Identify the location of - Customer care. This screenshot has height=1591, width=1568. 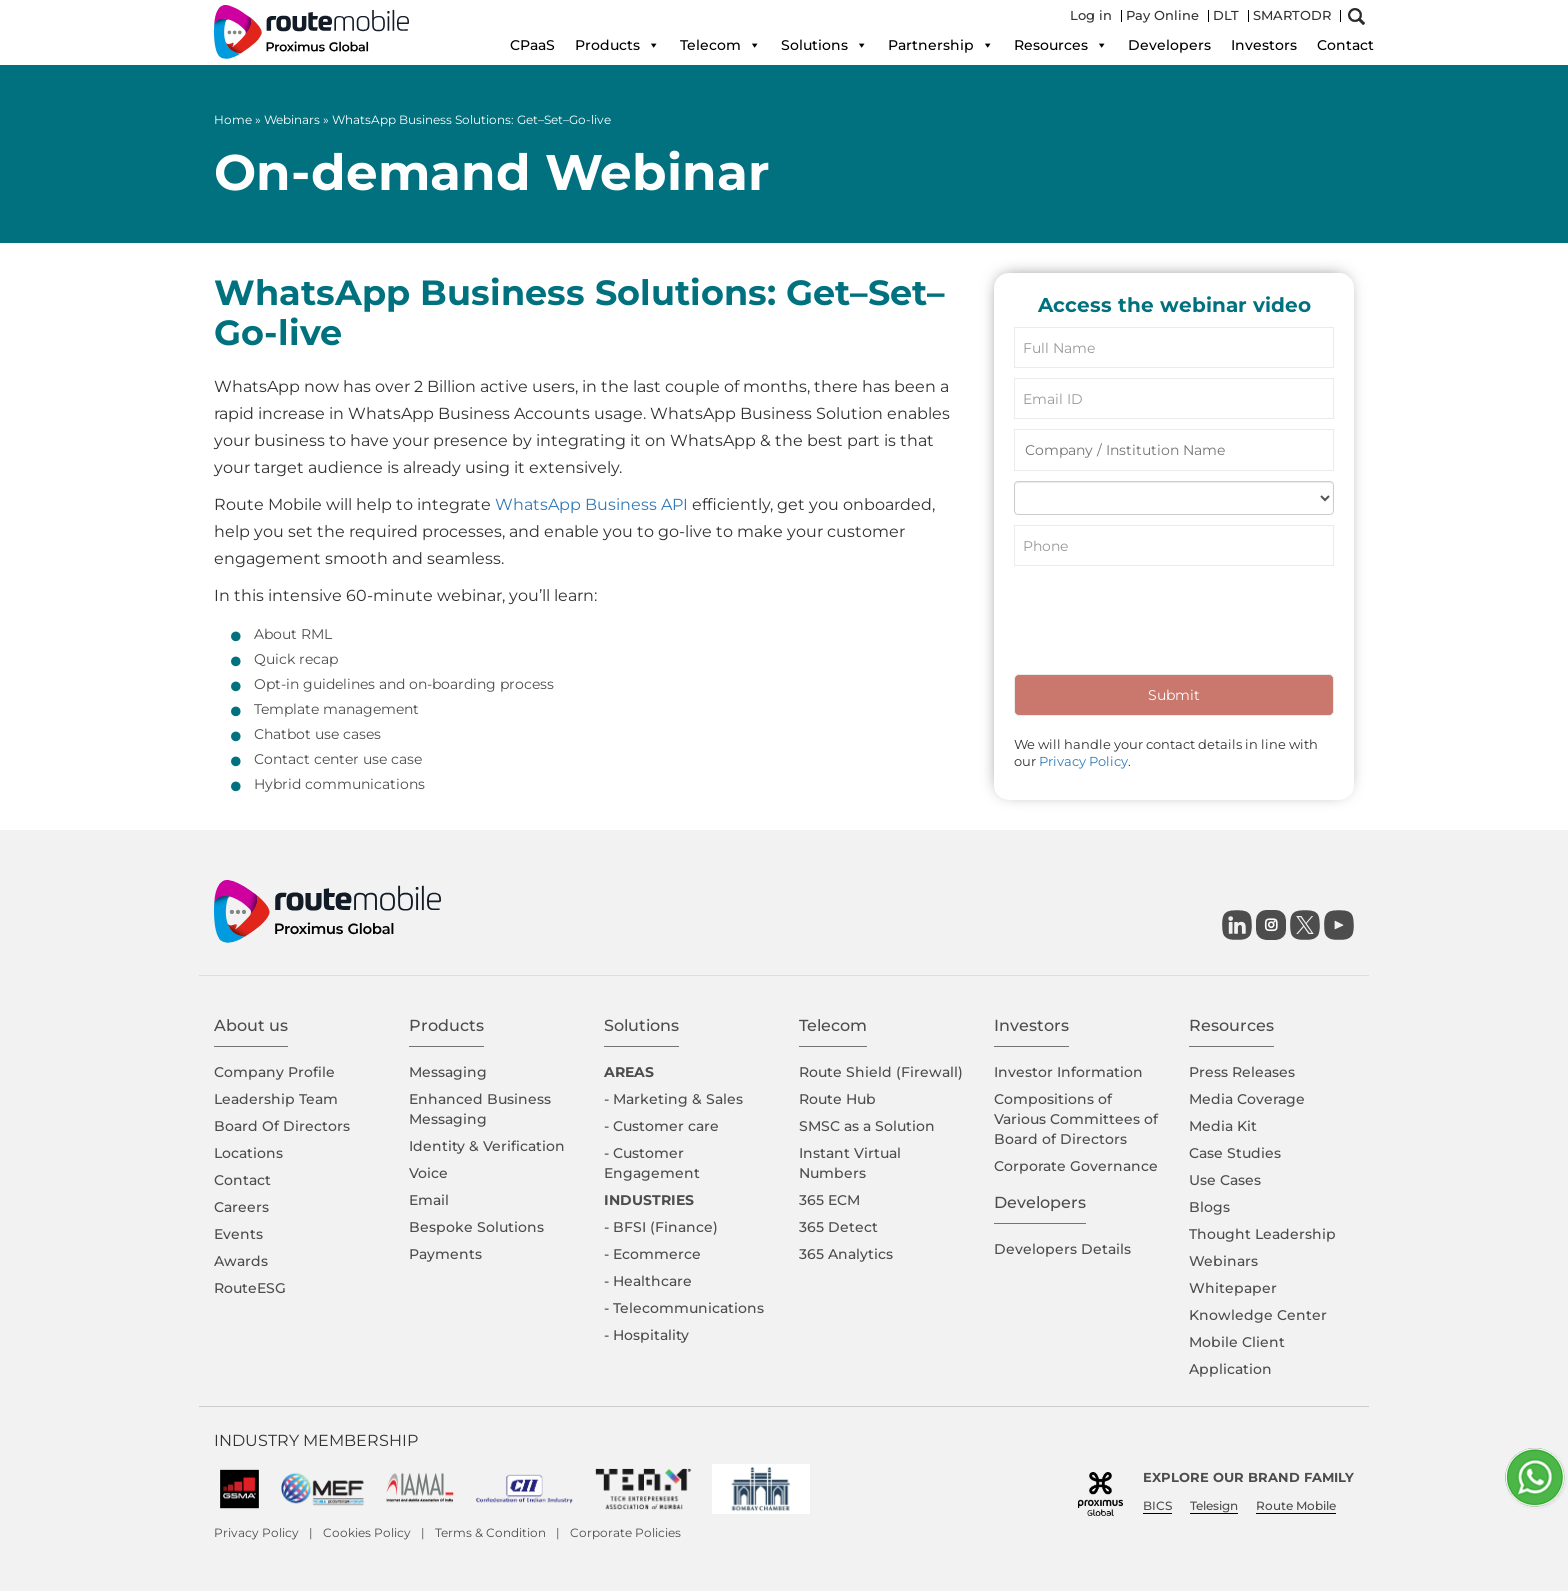
(661, 1126).